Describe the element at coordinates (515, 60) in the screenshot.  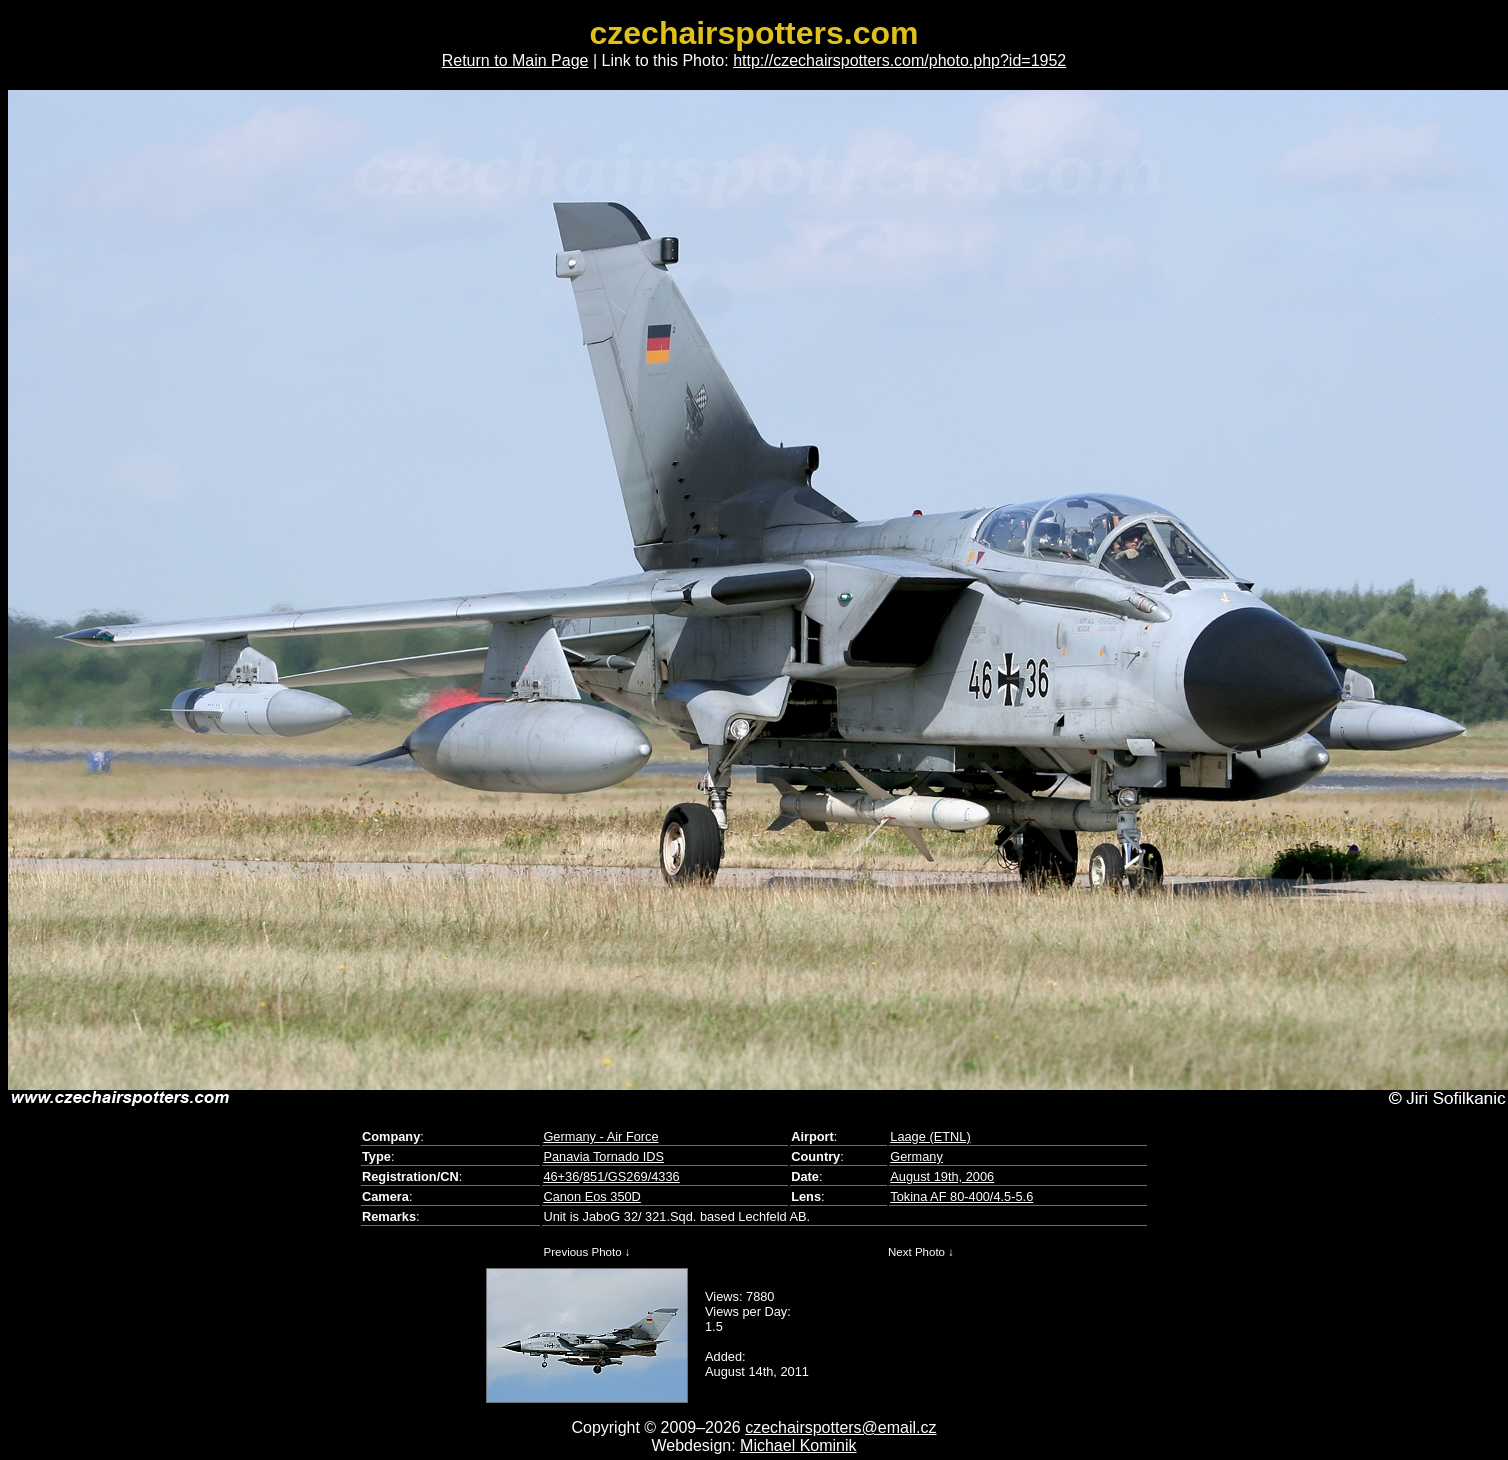
I see `Return to Main Page` at that location.